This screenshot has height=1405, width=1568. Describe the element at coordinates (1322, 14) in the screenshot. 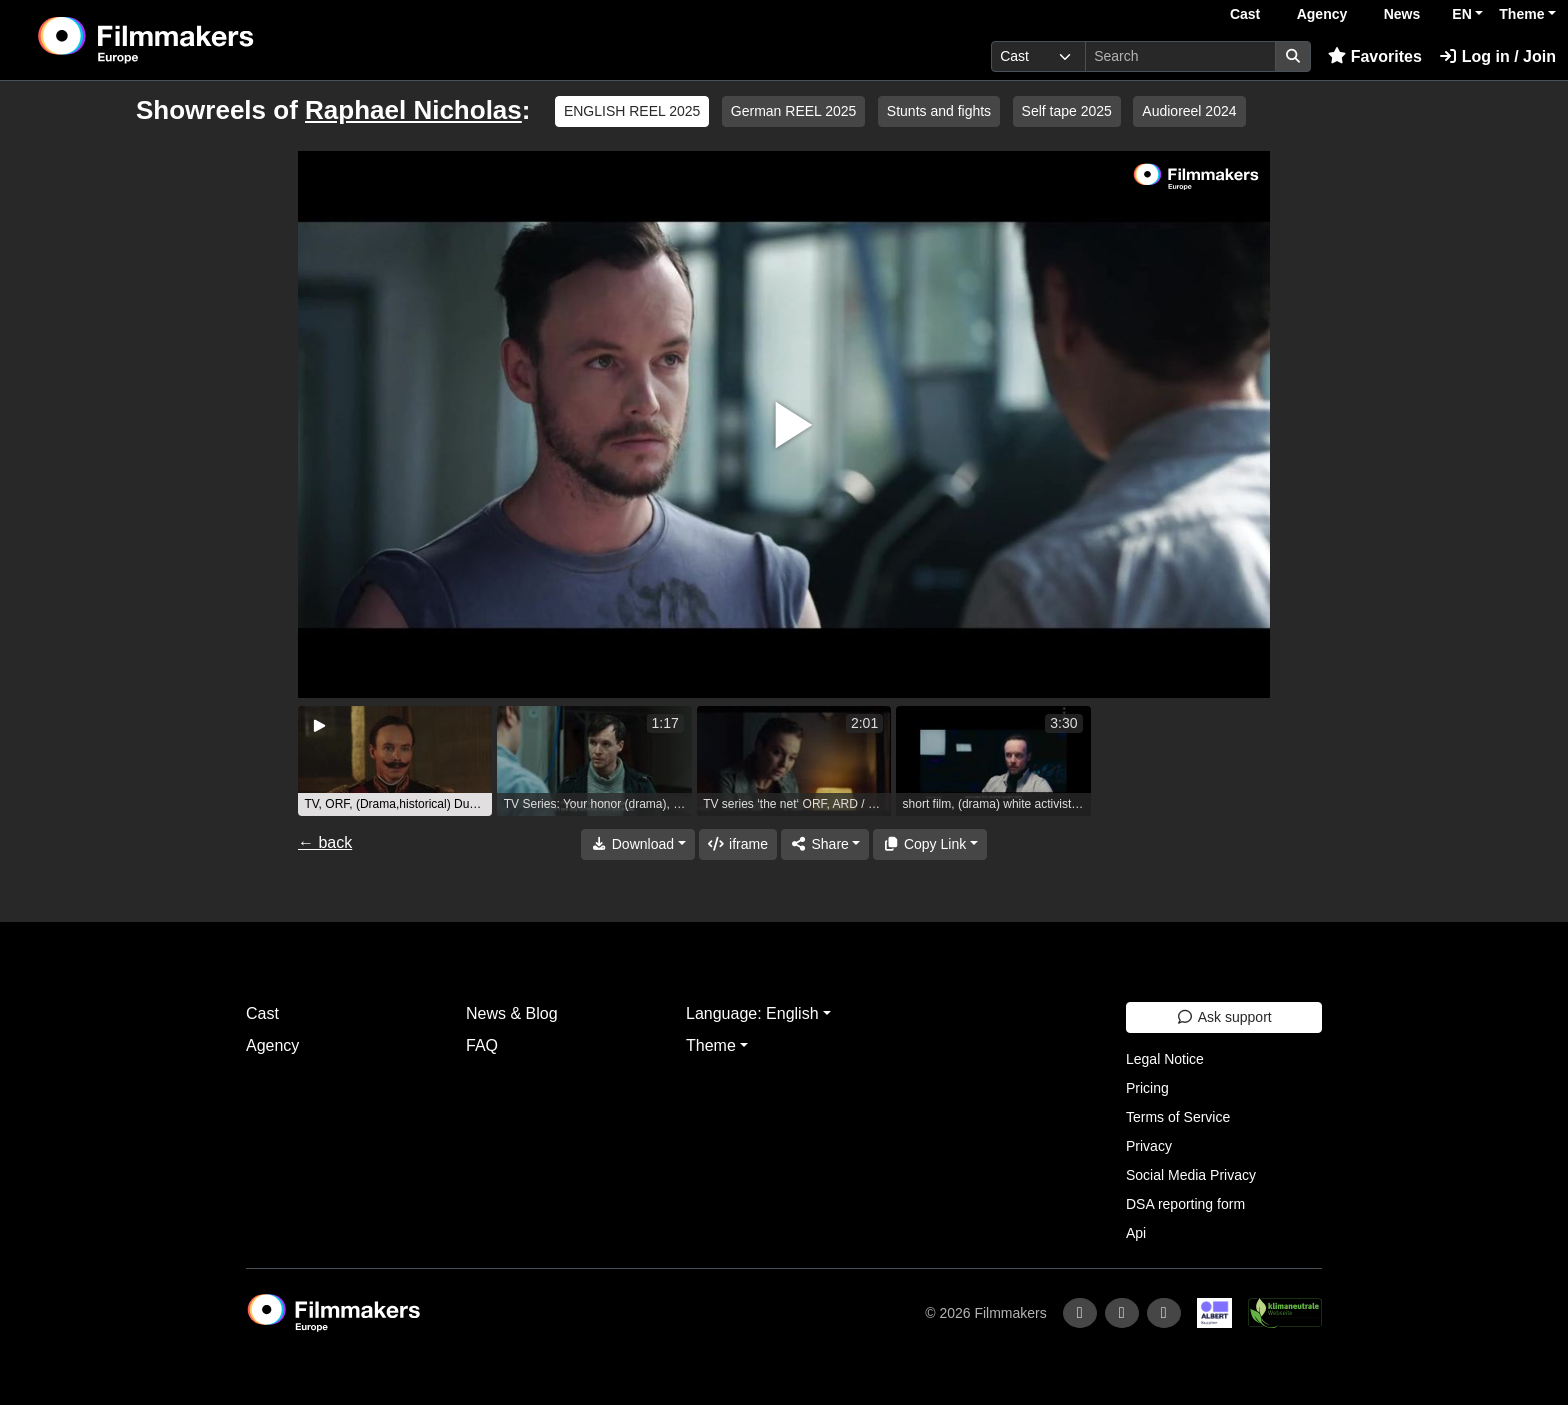

I see `Agency` at that location.